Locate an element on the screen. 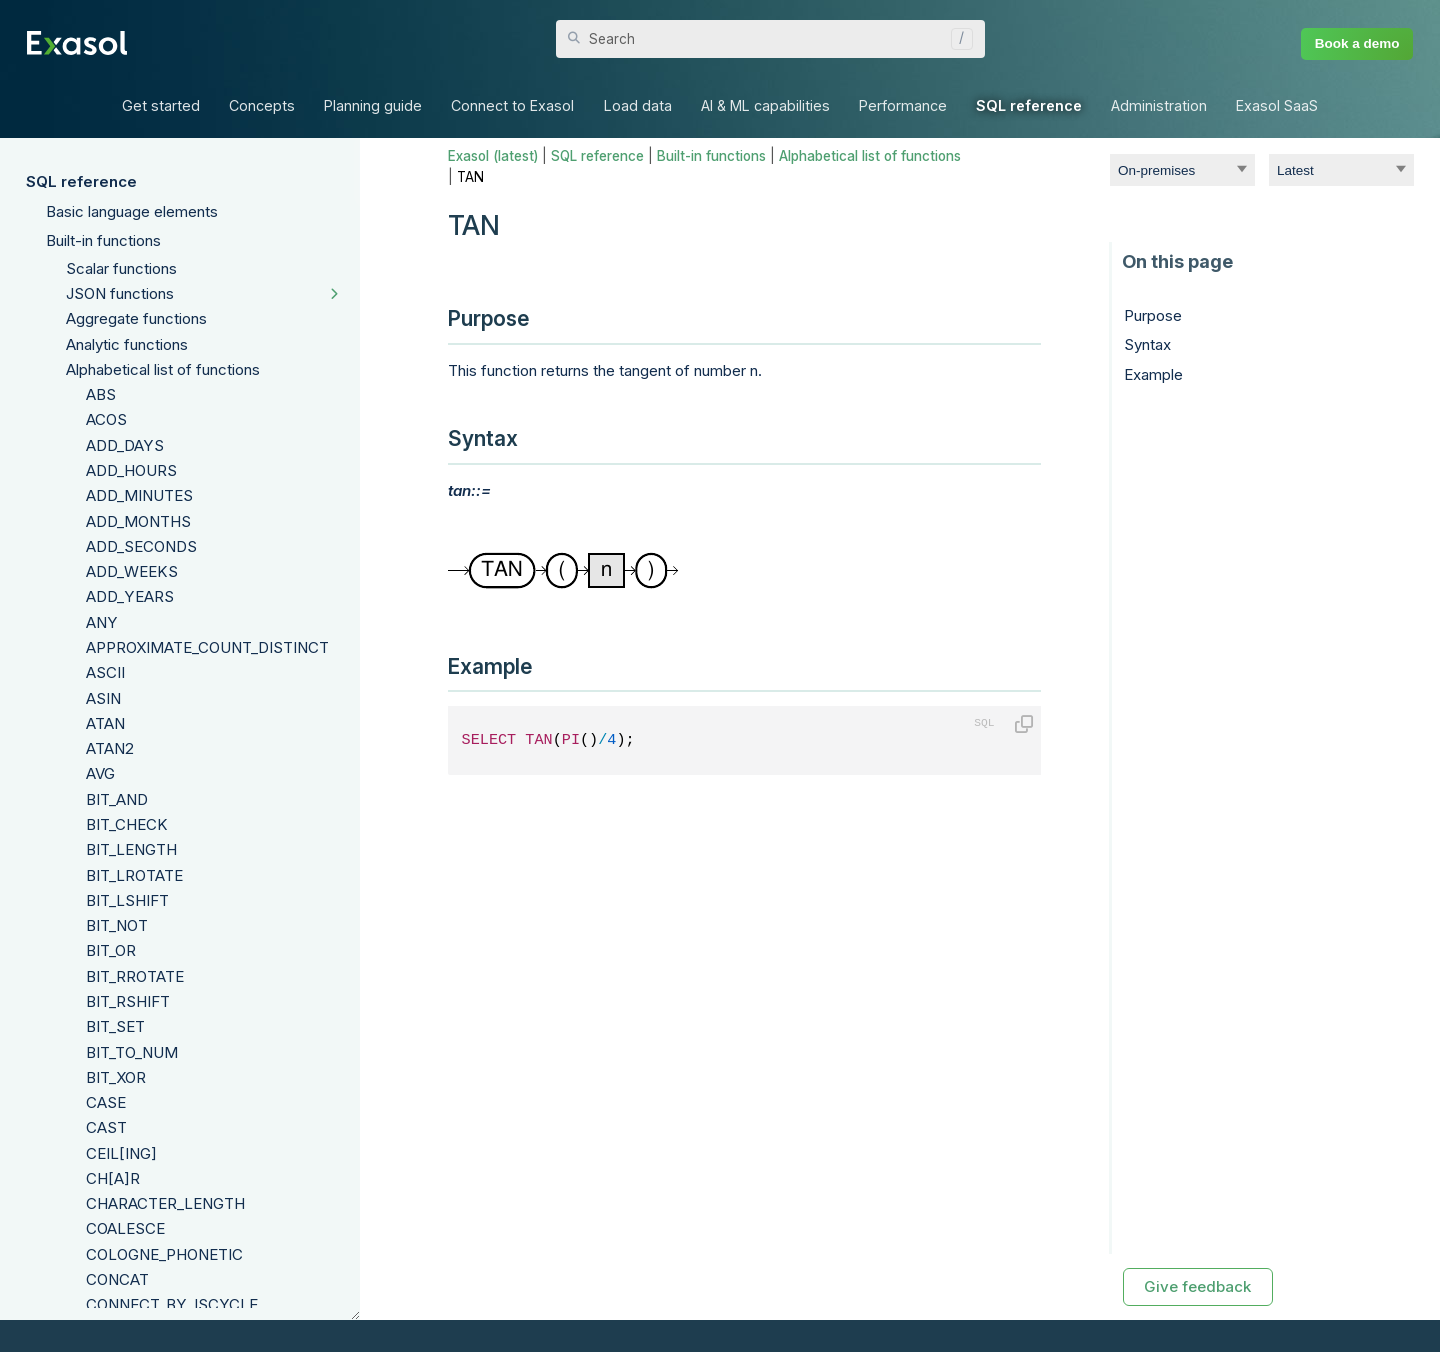 The image size is (1440, 1352). JSON functions is located at coordinates (120, 293).